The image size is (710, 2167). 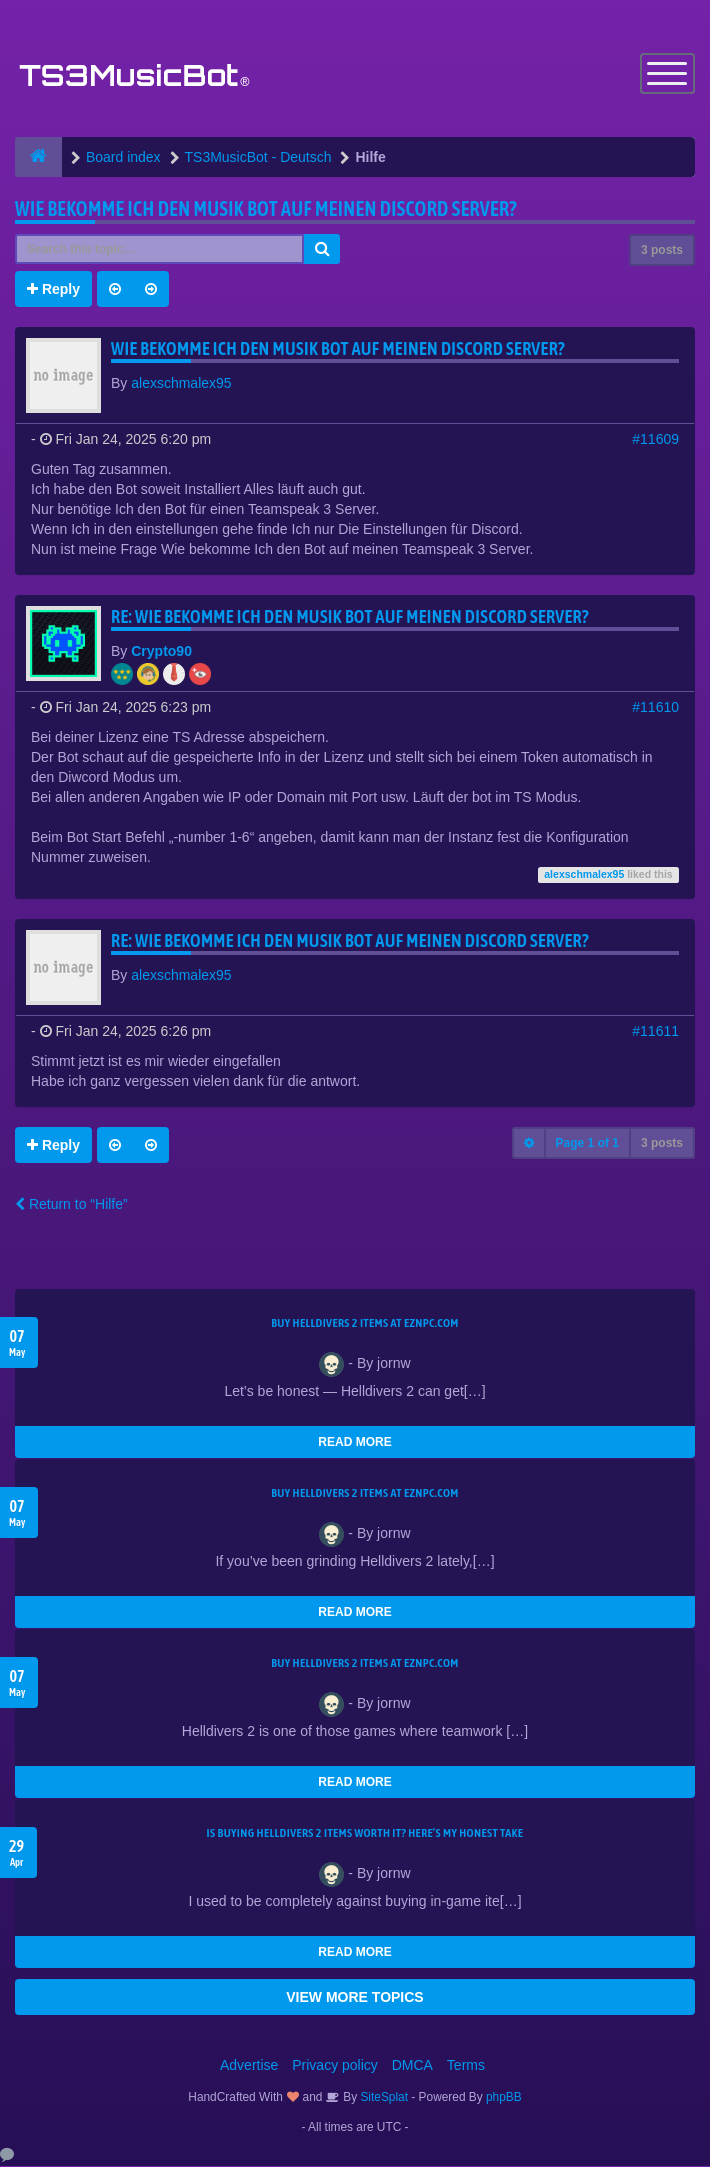 I want to click on DMCA, so click(x=412, y=2066).